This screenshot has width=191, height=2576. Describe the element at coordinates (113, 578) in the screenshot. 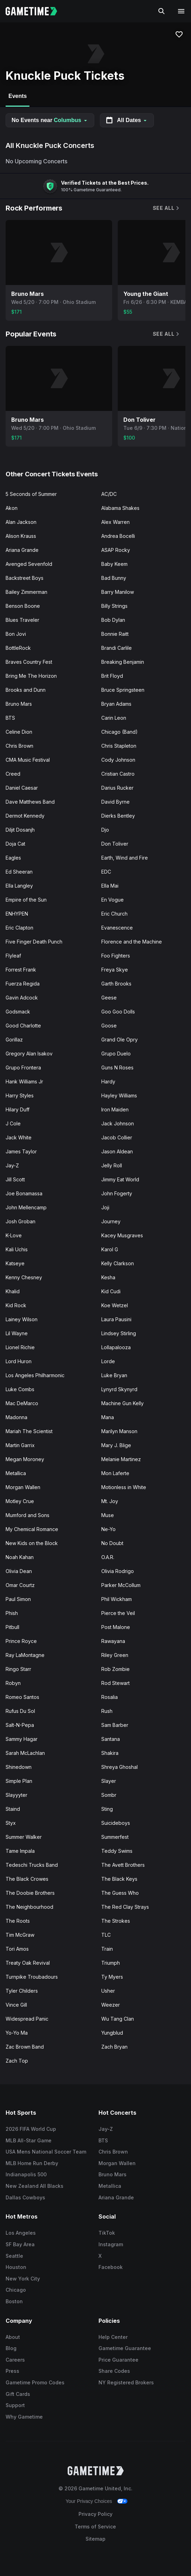

I see `Bad Bunny` at that location.